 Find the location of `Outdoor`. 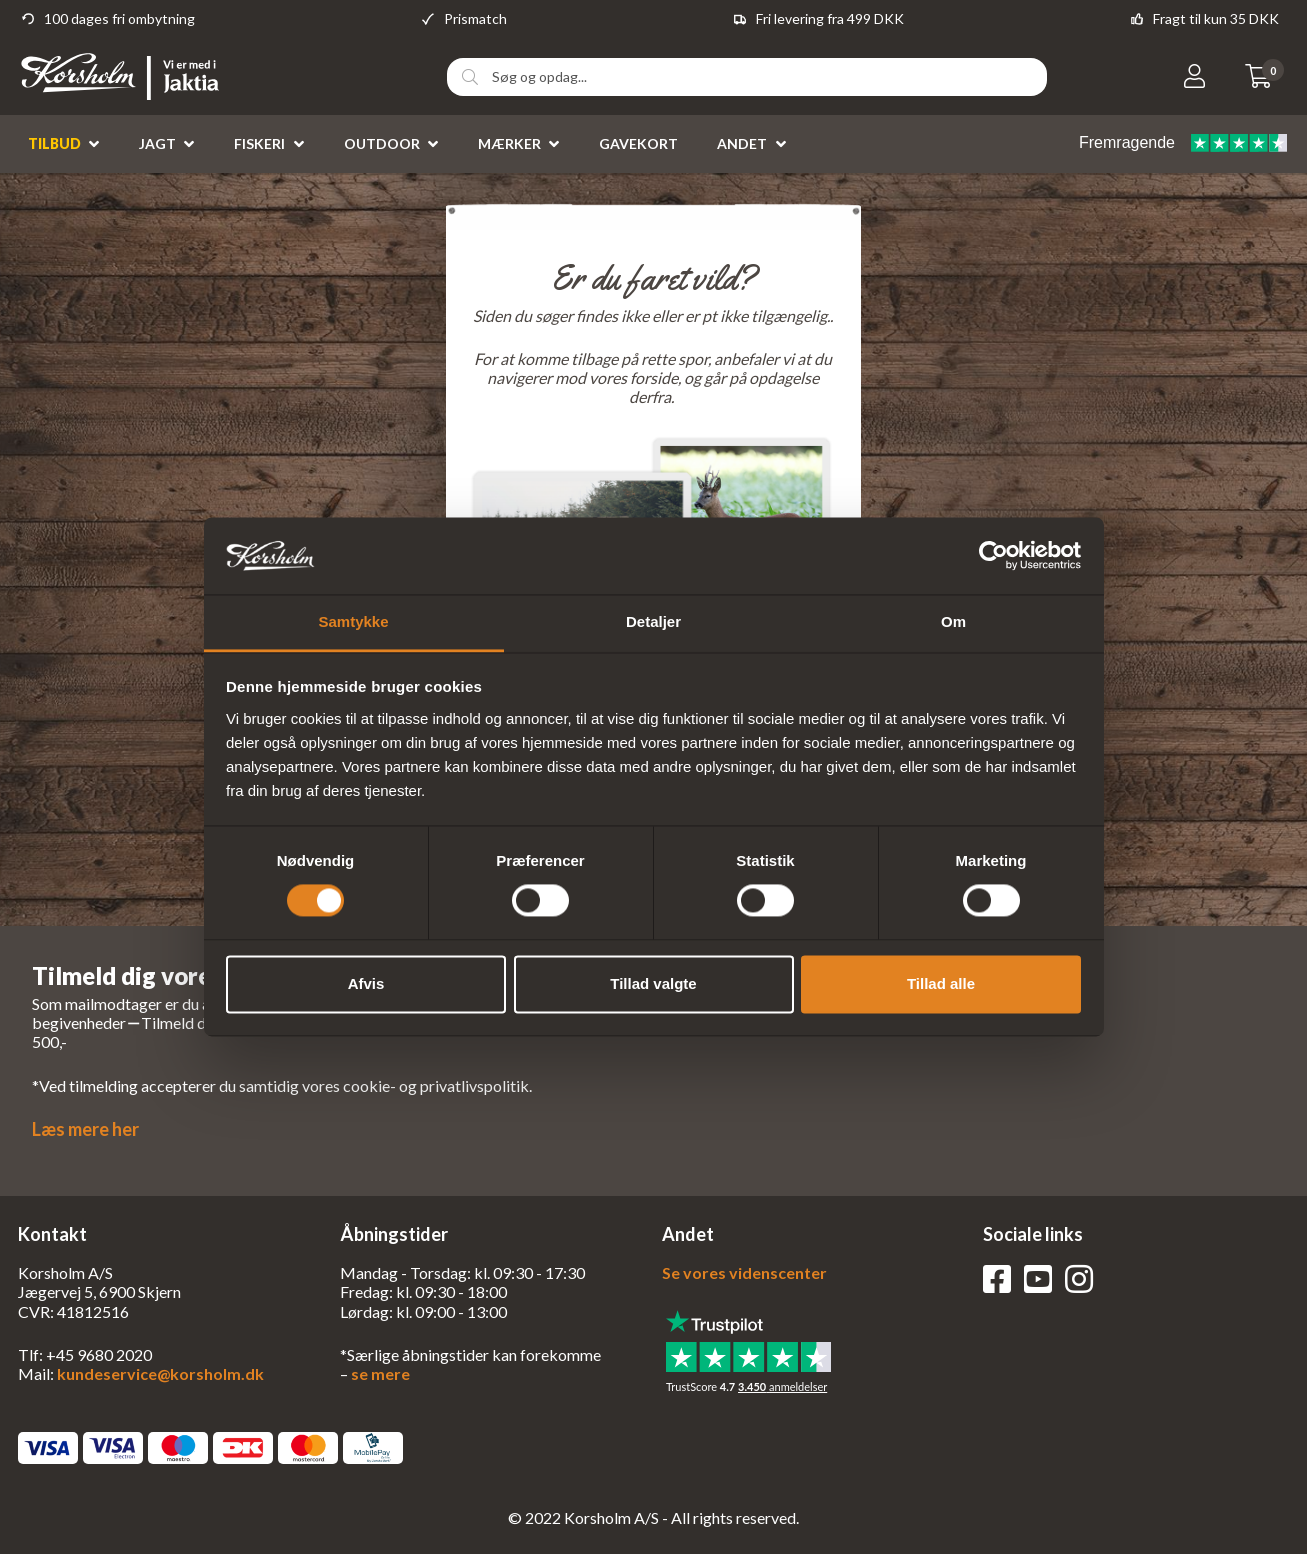

Outdoor is located at coordinates (382, 143).